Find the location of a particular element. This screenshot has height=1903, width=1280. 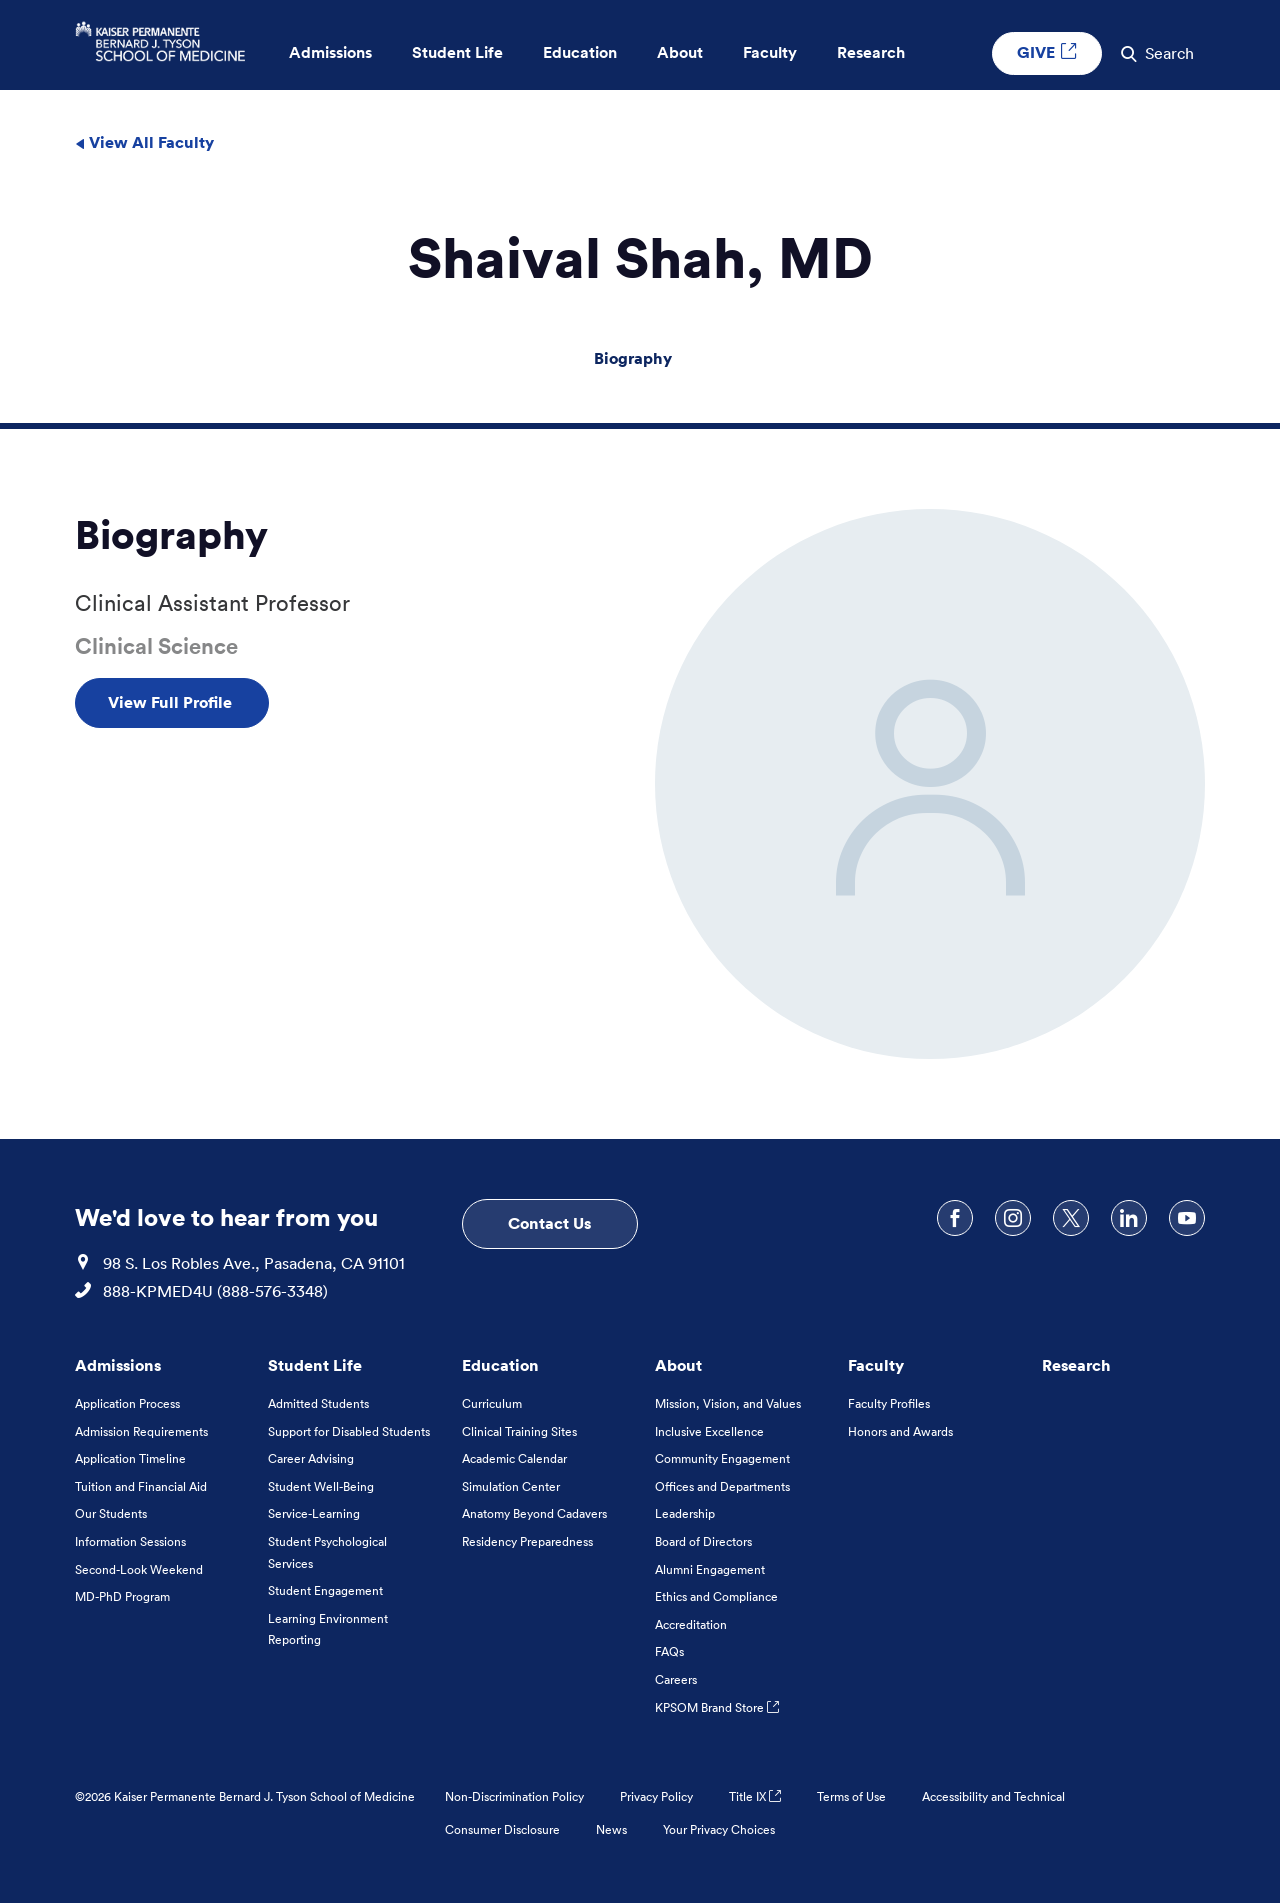

Accessibility and Technical is located at coordinates (993, 1796).